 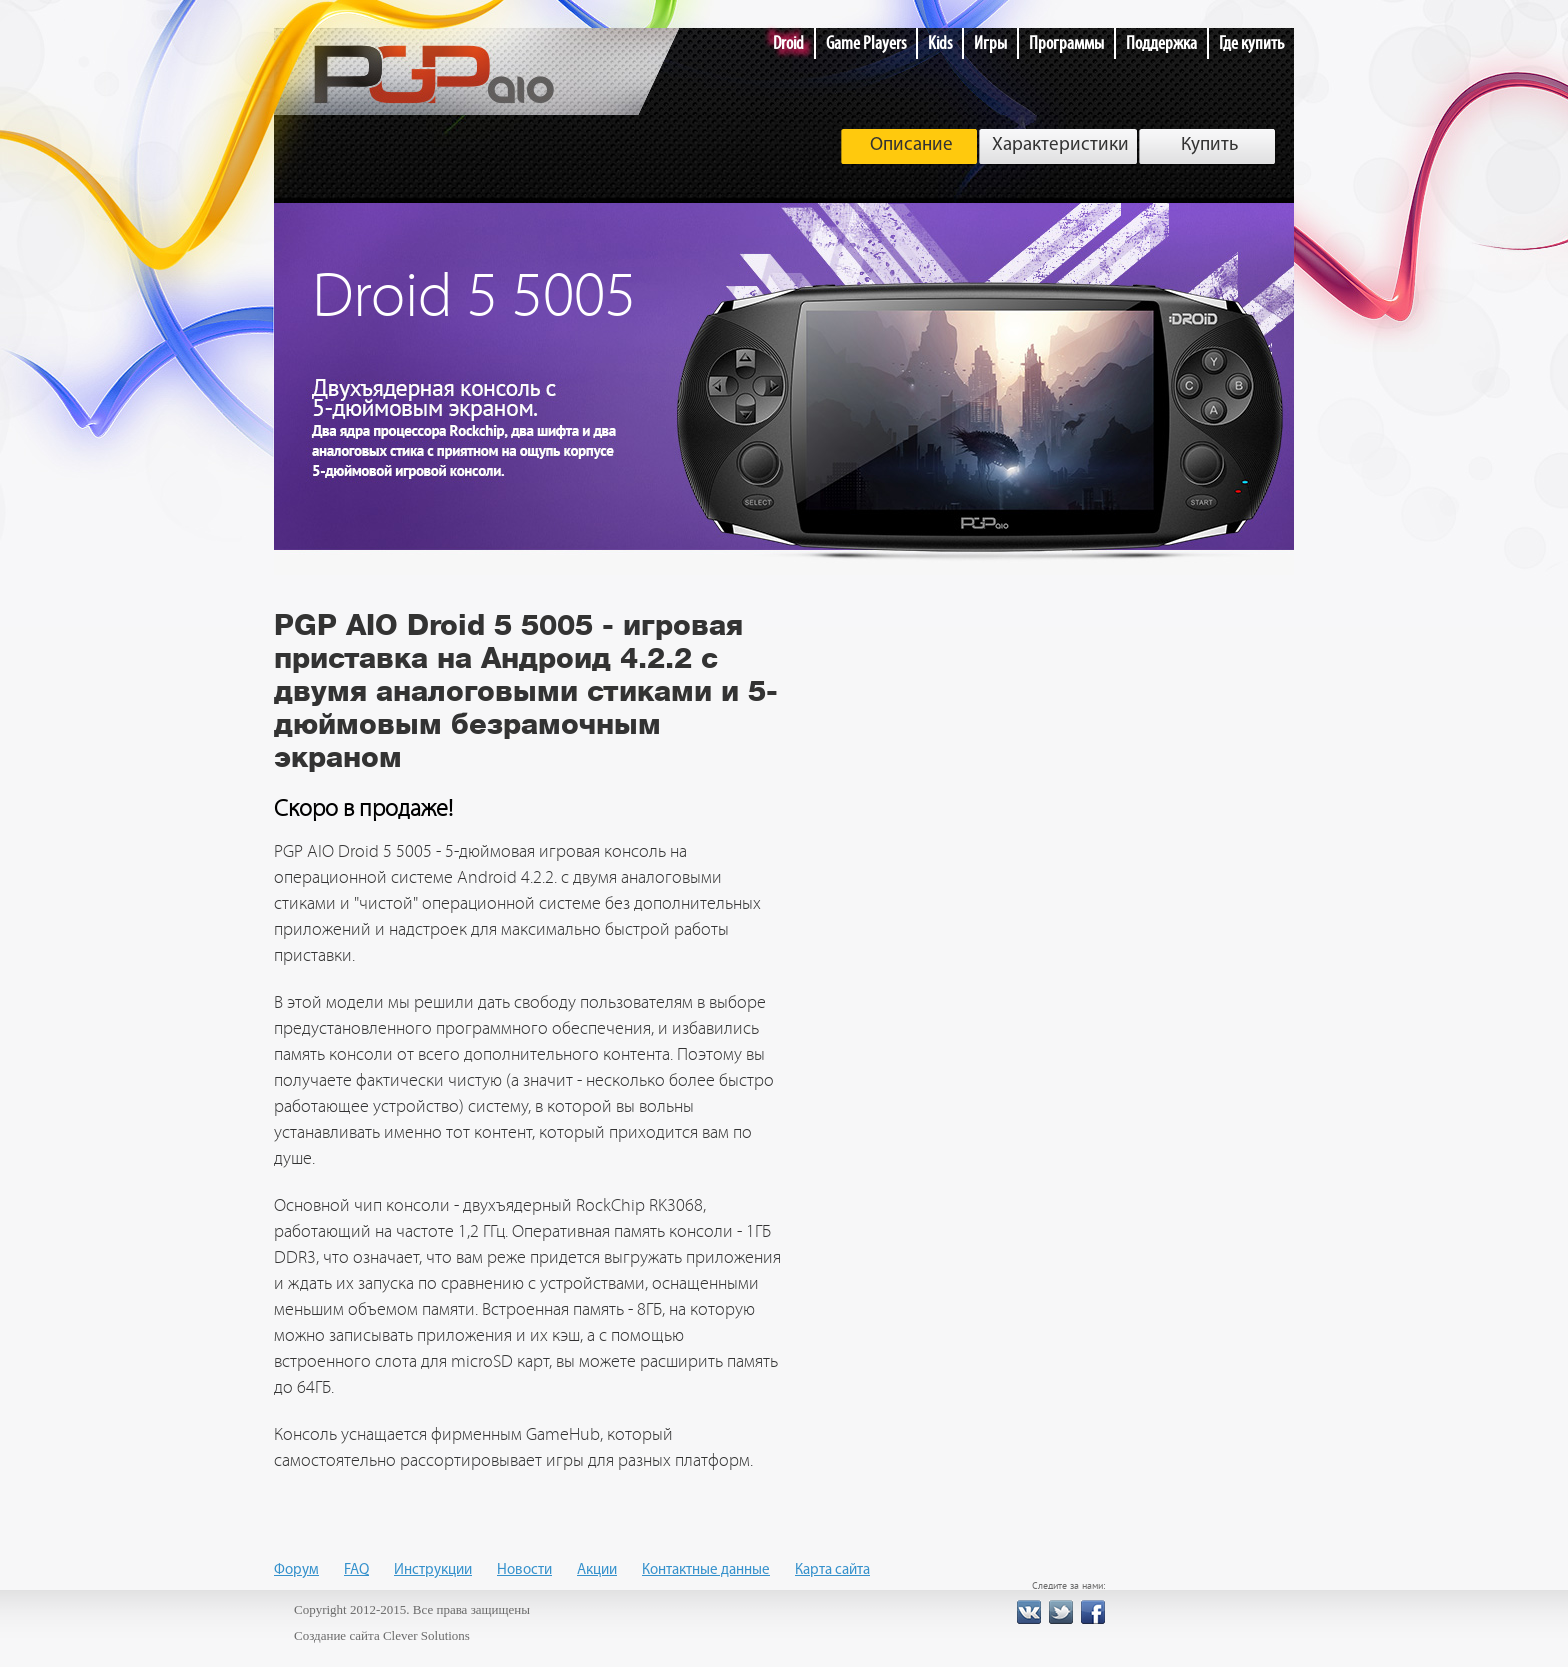 What do you see at coordinates (706, 1570) in the screenshot?
I see `Контактные данные` at bounding box center [706, 1570].